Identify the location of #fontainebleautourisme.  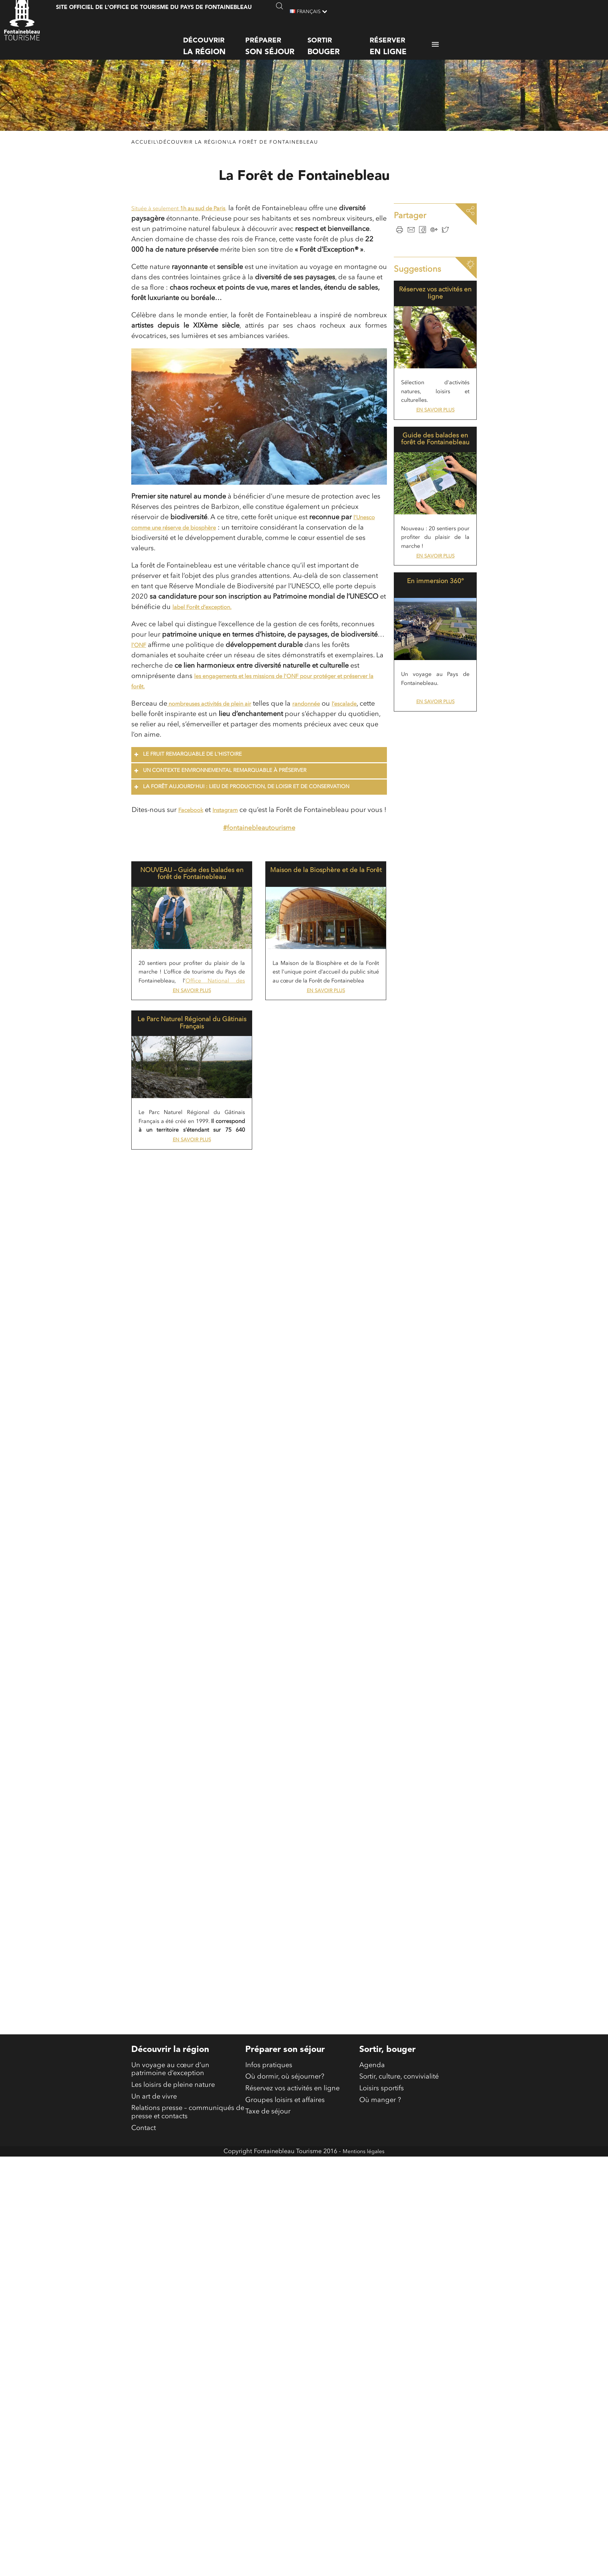
(259, 859).